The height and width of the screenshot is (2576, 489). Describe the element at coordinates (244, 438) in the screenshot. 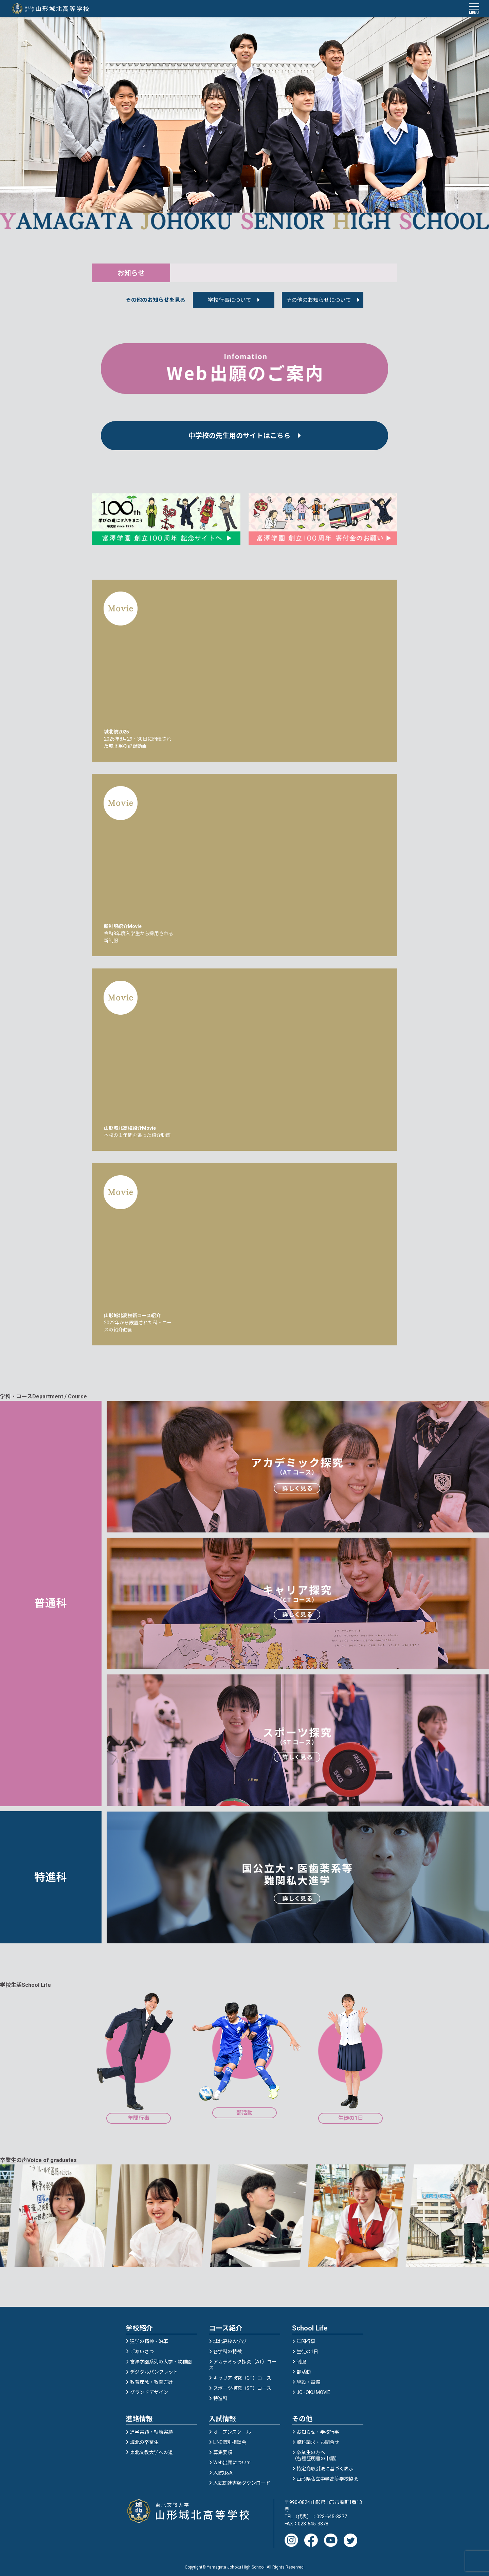

I see `中学校の先生用のサイトはこちら` at that location.